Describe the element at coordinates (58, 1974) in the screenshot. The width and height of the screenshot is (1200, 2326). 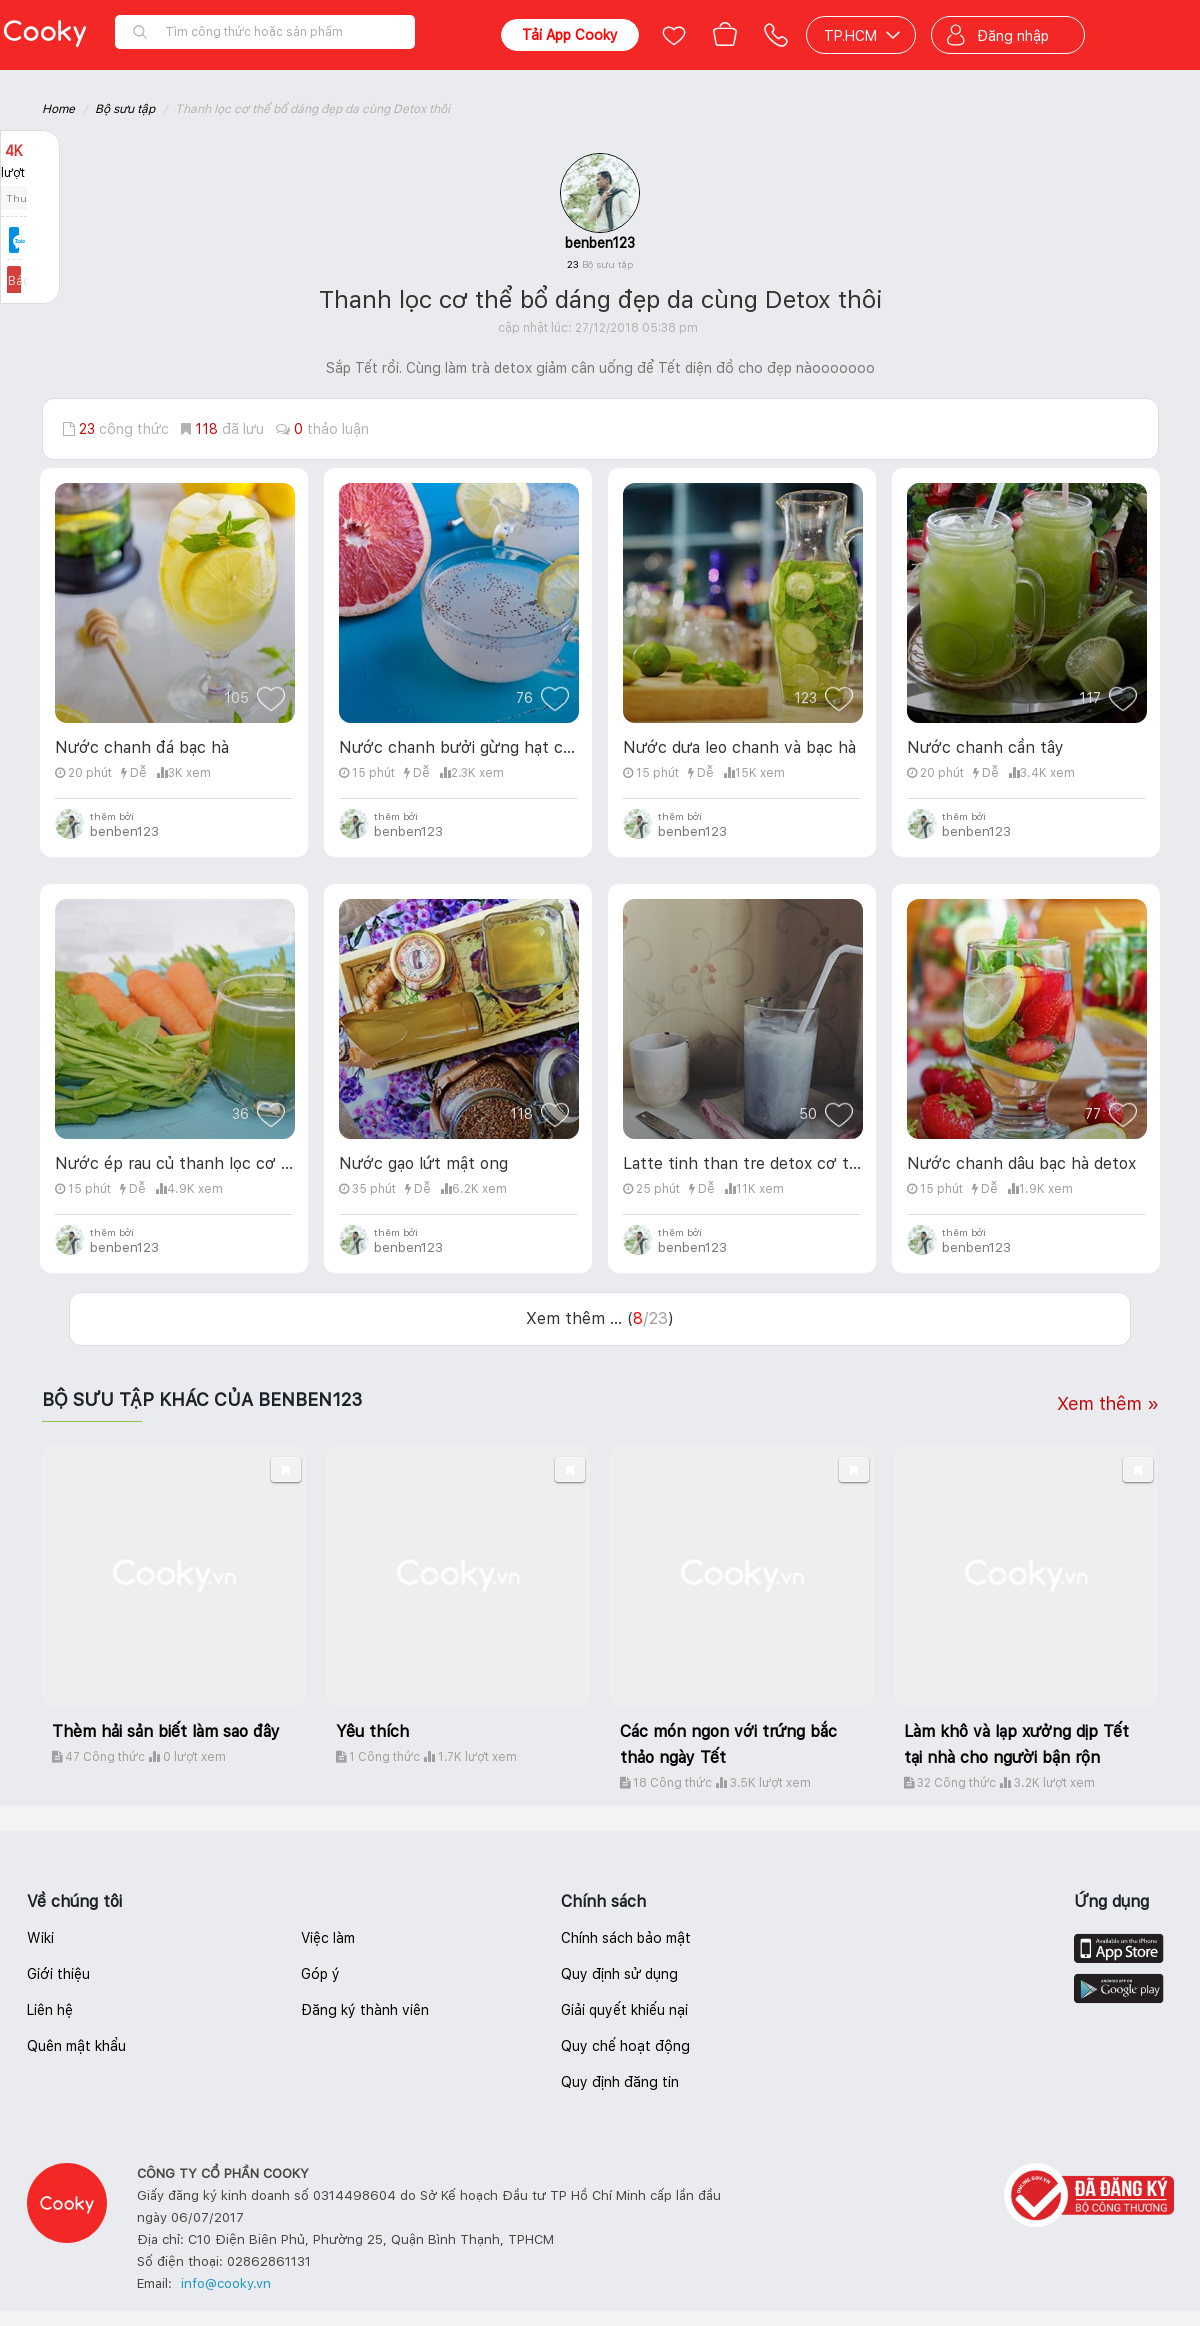
I see `Giới thiệu` at that location.